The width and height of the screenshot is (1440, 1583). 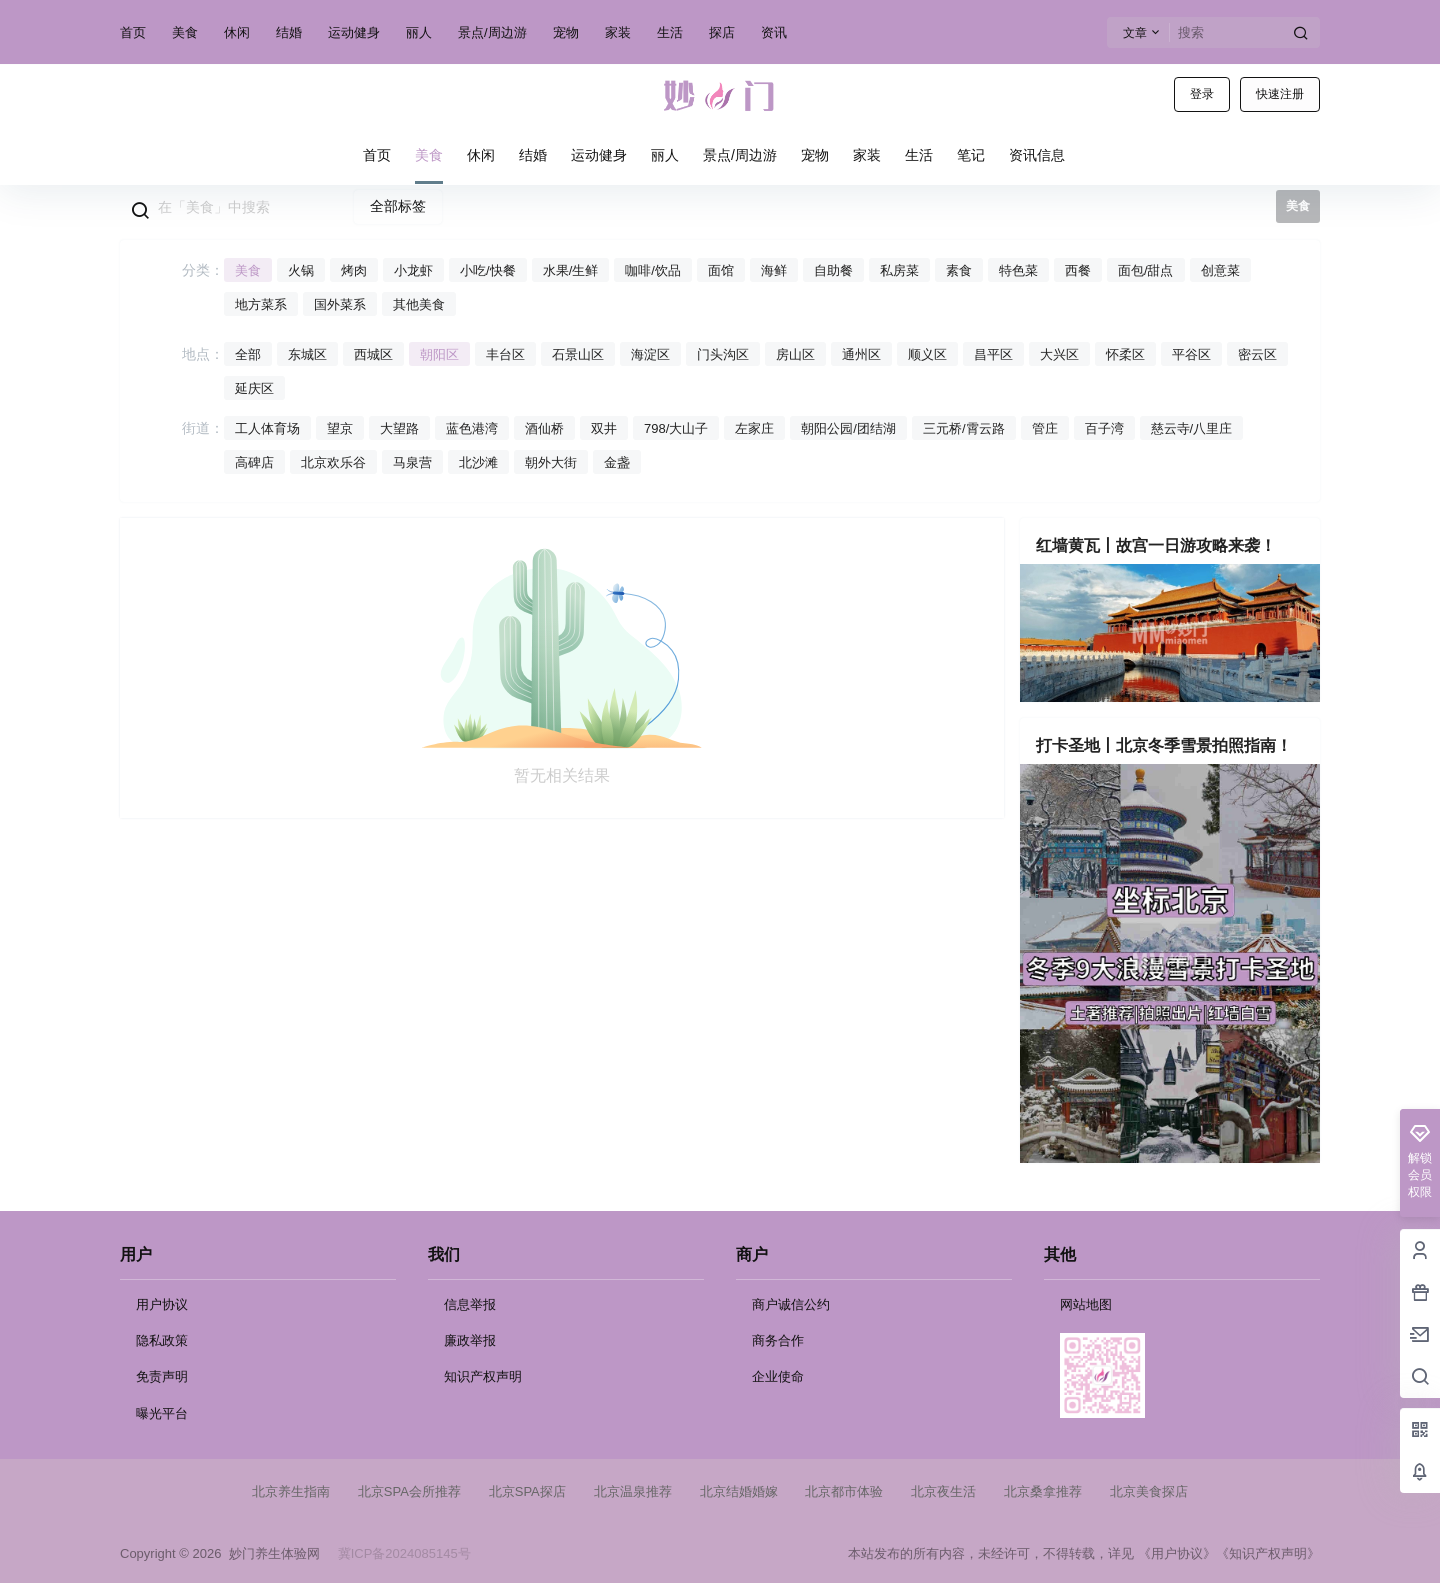 What do you see at coordinates (722, 32) in the screenshot?
I see `探店` at bounding box center [722, 32].